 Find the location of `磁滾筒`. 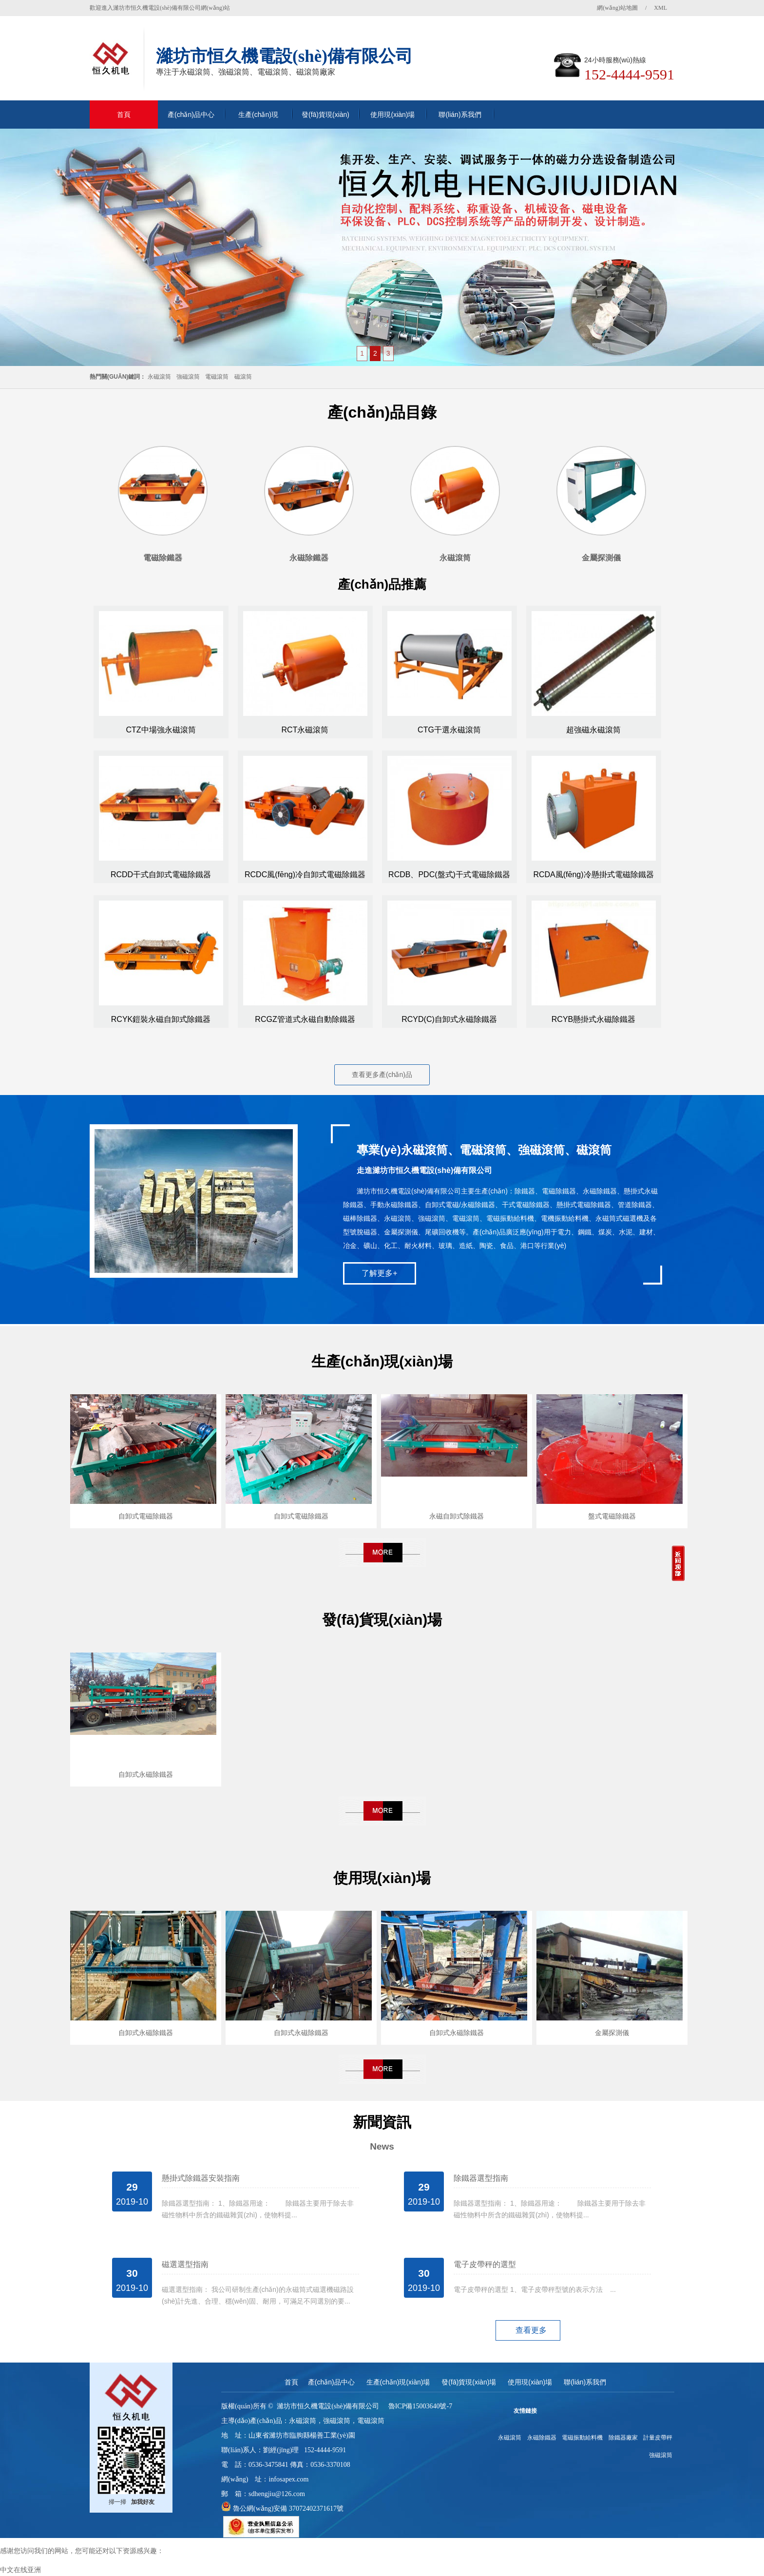

磁滾筒 is located at coordinates (243, 376).